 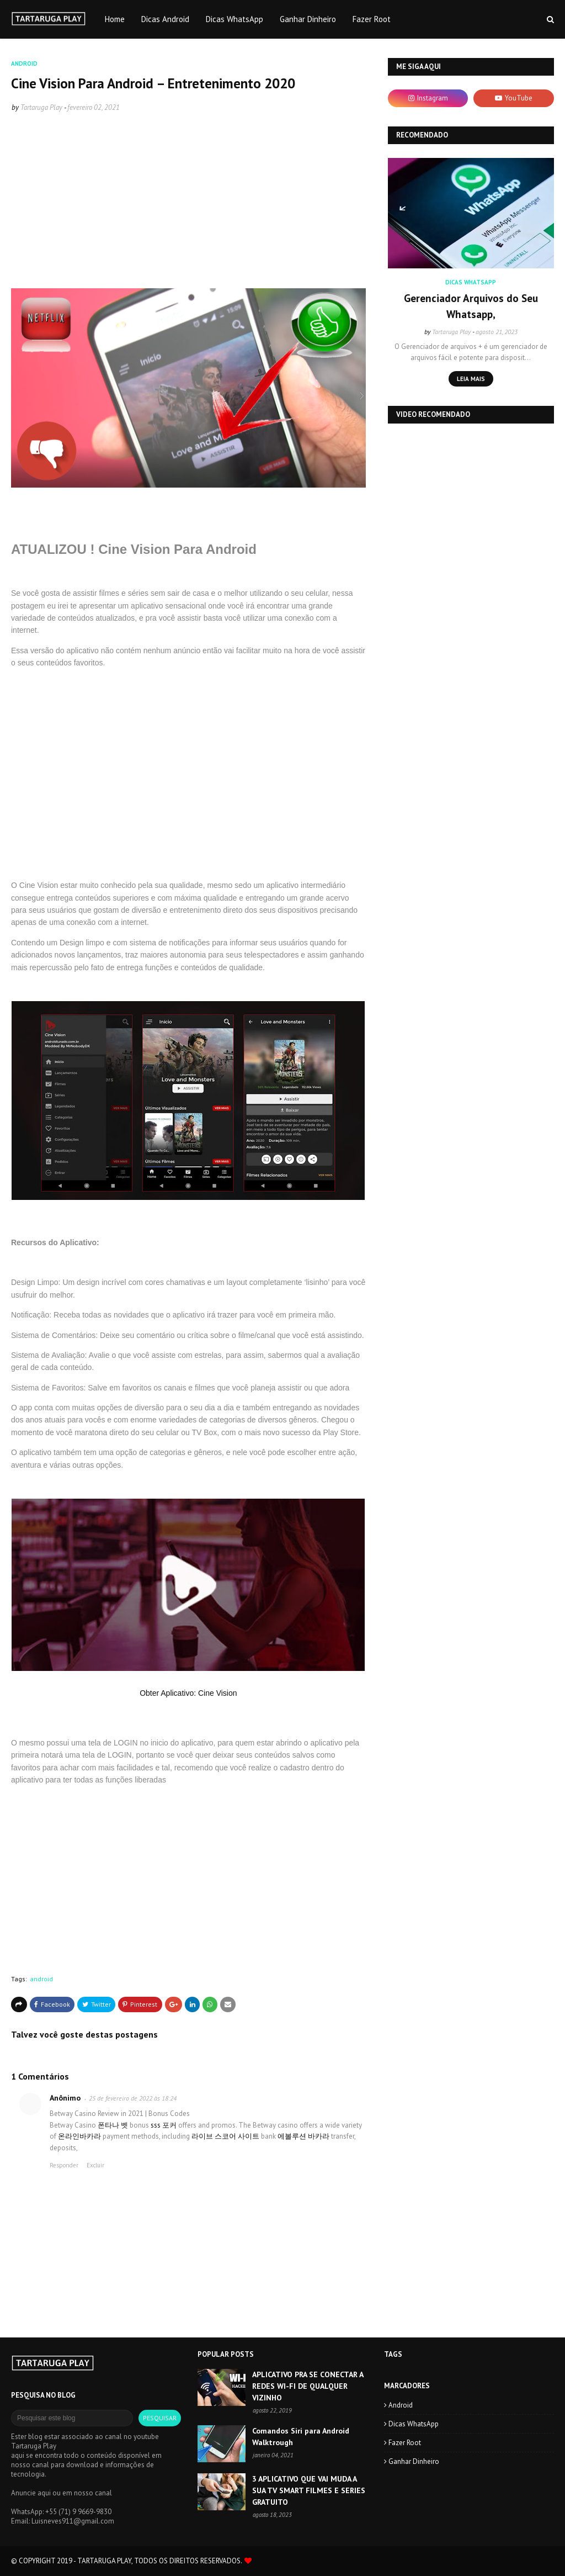 What do you see at coordinates (471, 379) in the screenshot?
I see `Leia mais` at bounding box center [471, 379].